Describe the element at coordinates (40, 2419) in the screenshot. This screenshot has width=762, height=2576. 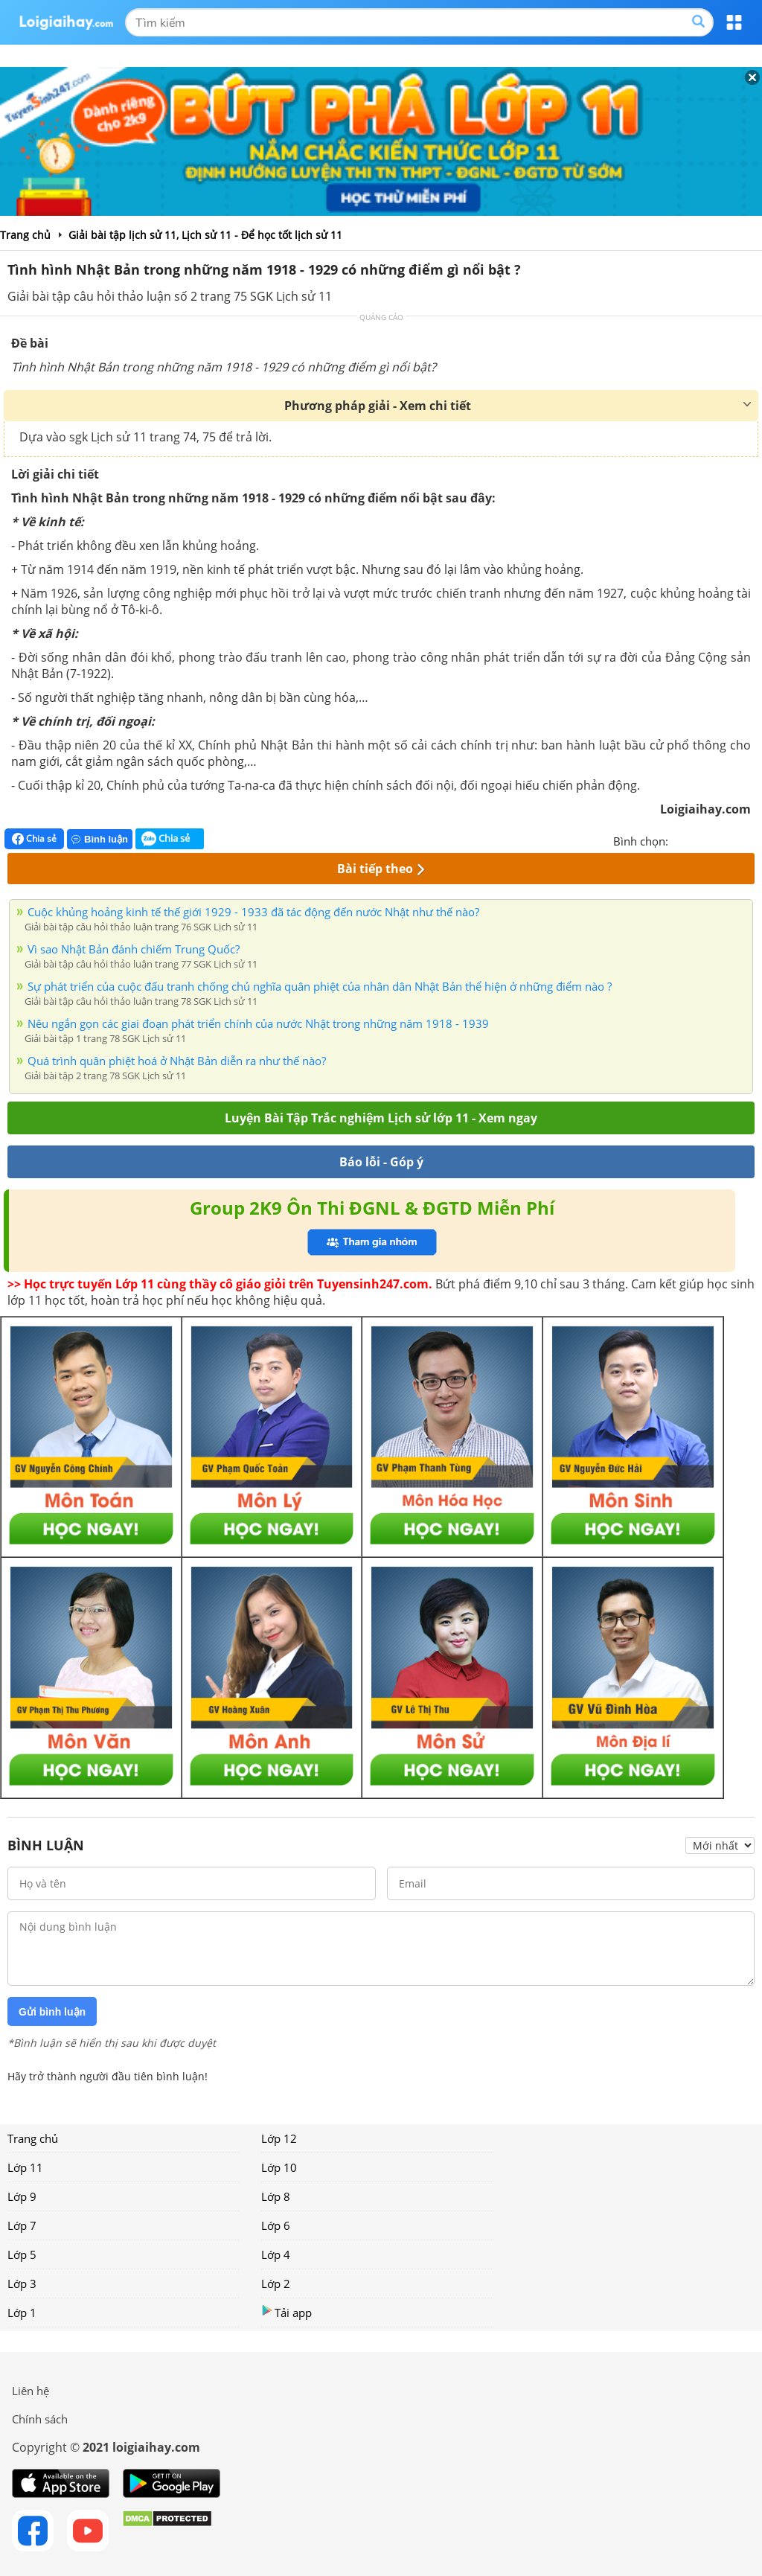
I see `Chính sách` at that location.